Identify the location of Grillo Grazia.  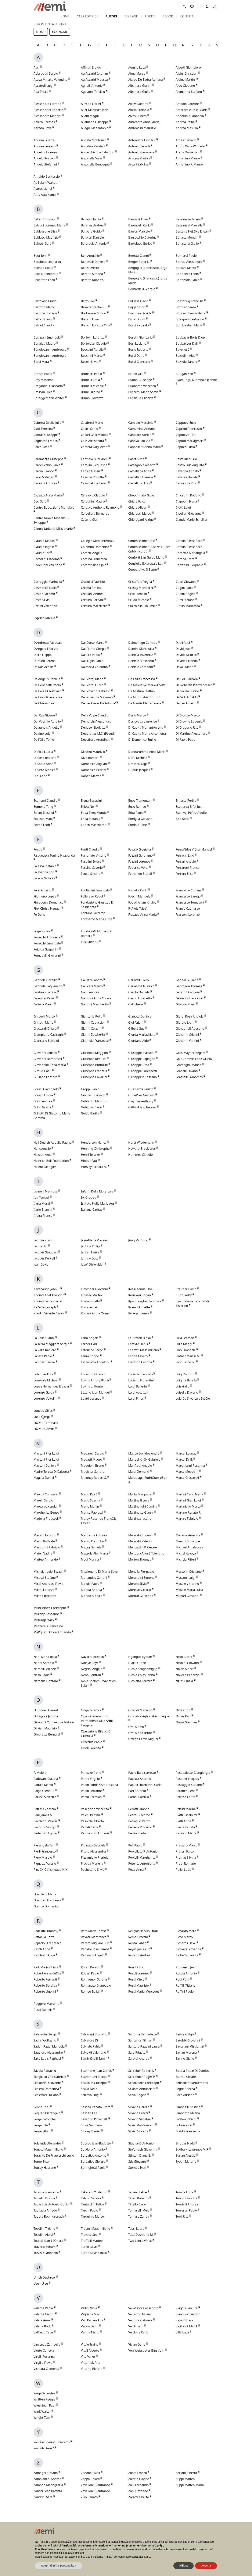
(43, 1107).